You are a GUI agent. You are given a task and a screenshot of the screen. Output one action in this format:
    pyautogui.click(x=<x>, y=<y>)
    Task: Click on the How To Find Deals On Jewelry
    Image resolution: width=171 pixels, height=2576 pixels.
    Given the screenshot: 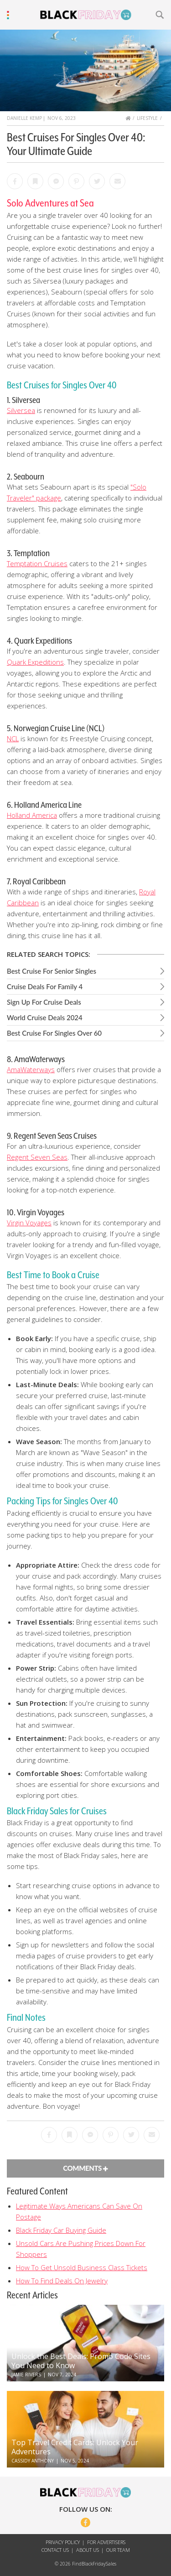 What is the action you would take?
    pyautogui.click(x=62, y=2280)
    